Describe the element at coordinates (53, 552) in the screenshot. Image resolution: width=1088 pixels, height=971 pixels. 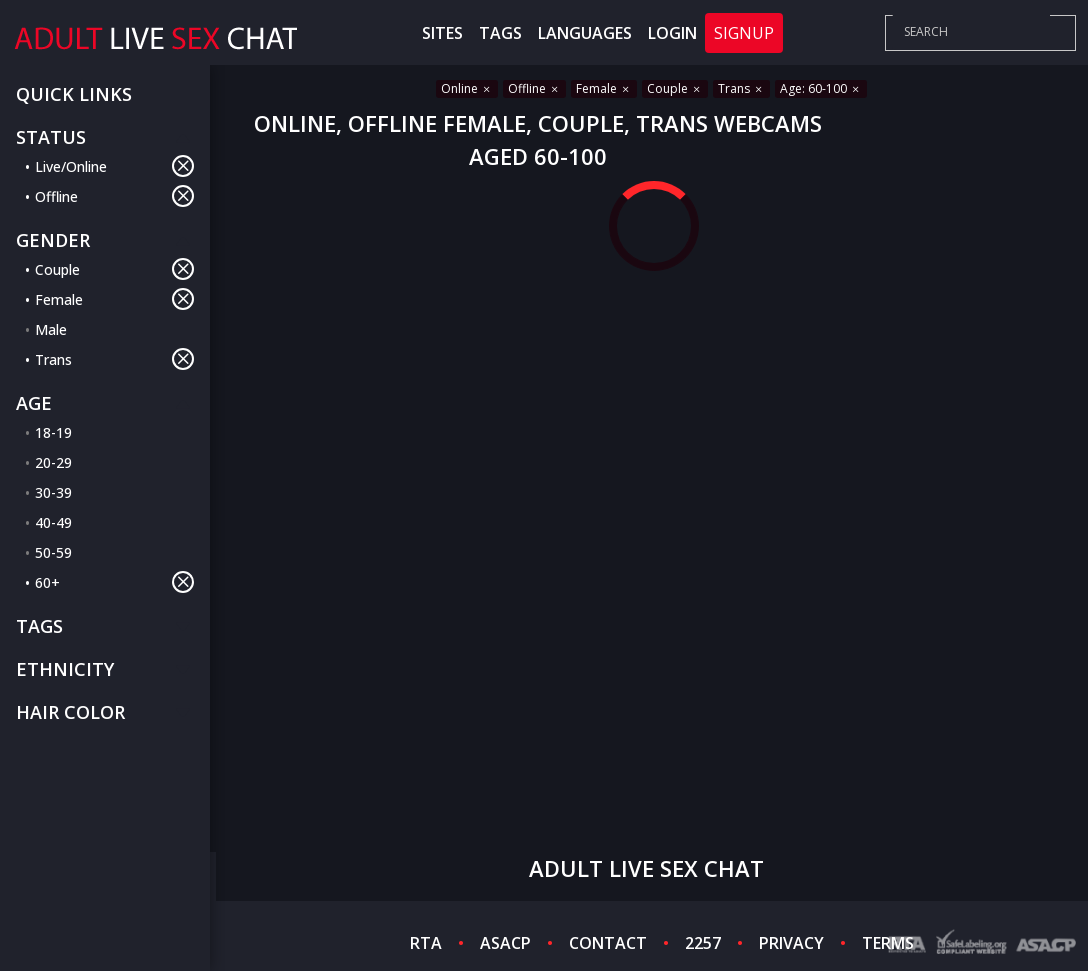
I see `50-59` at that location.